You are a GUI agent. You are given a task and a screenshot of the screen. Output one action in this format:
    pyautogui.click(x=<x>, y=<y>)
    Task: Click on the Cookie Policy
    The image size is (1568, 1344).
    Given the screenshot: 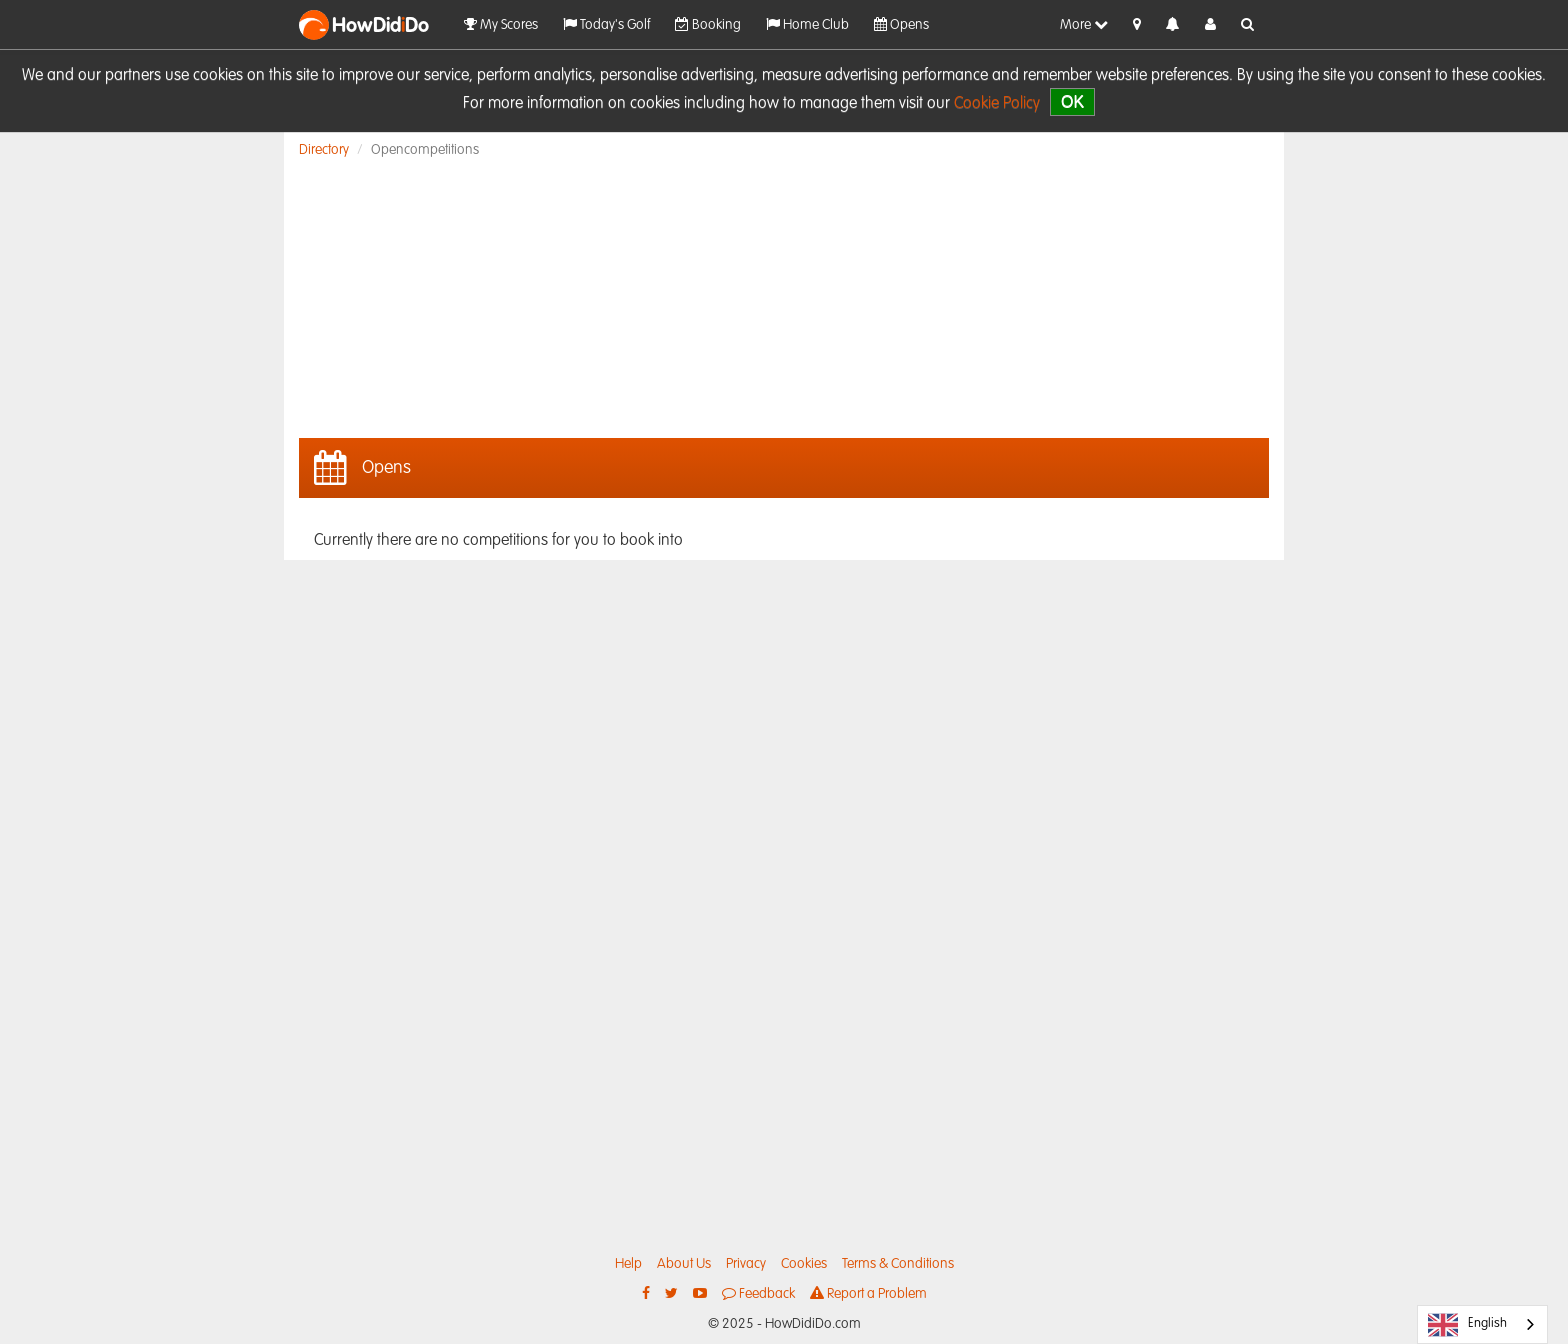 What is the action you would take?
    pyautogui.click(x=997, y=104)
    